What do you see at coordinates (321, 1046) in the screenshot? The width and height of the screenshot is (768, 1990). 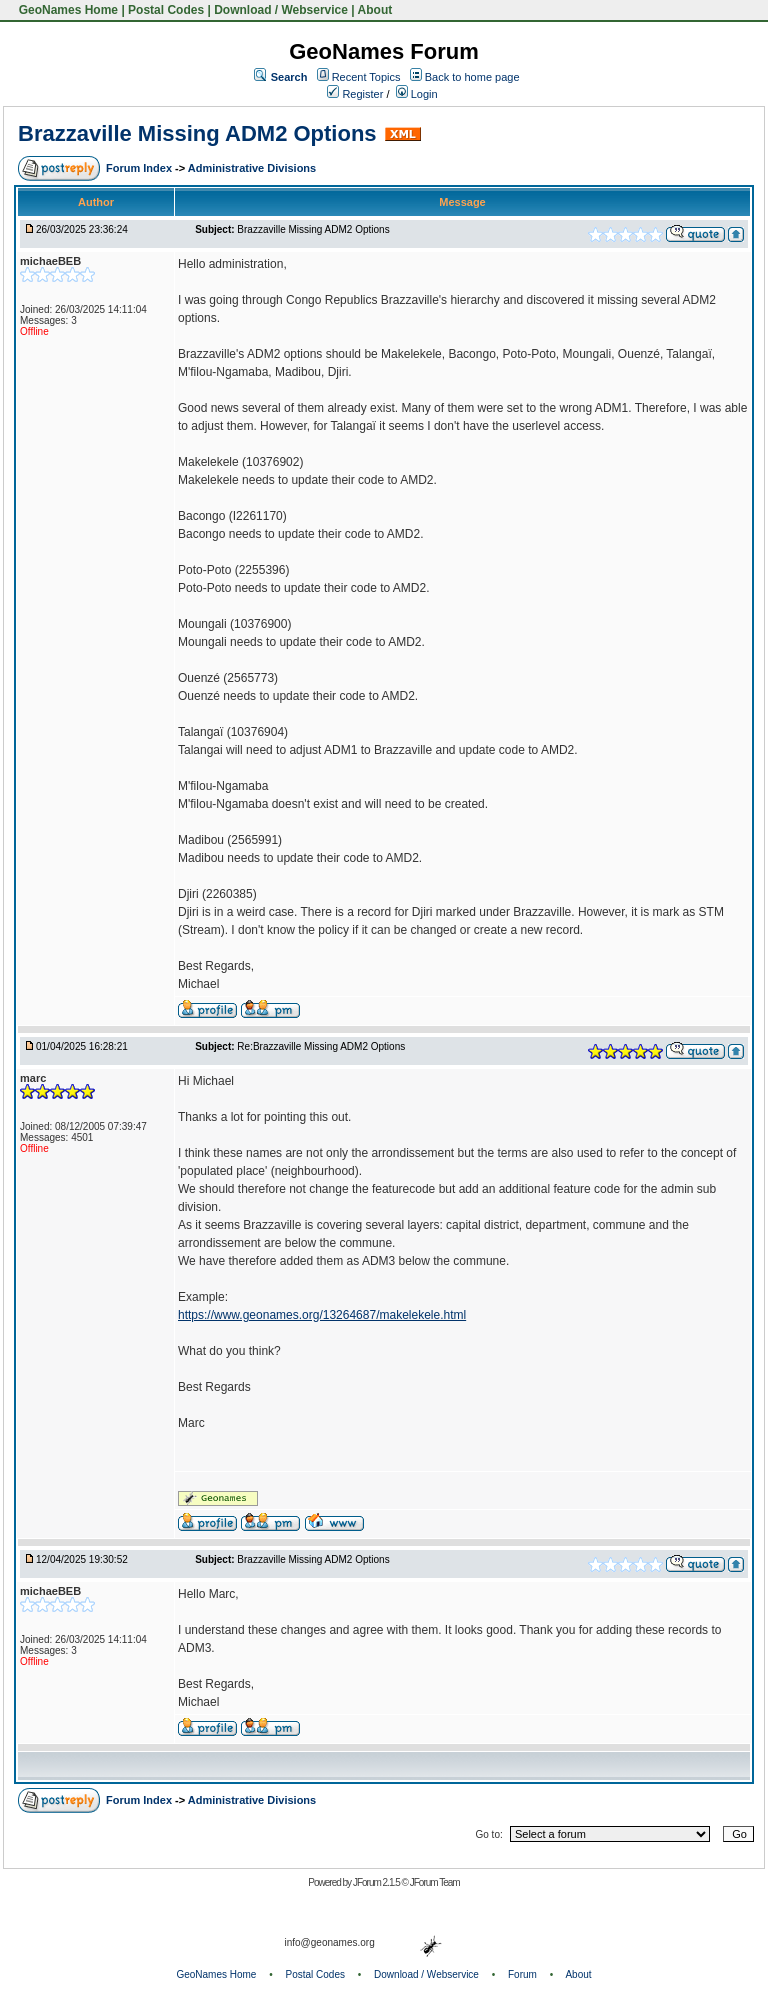 I see `Re:Brazzaville Missing ADM2 Options` at bounding box center [321, 1046].